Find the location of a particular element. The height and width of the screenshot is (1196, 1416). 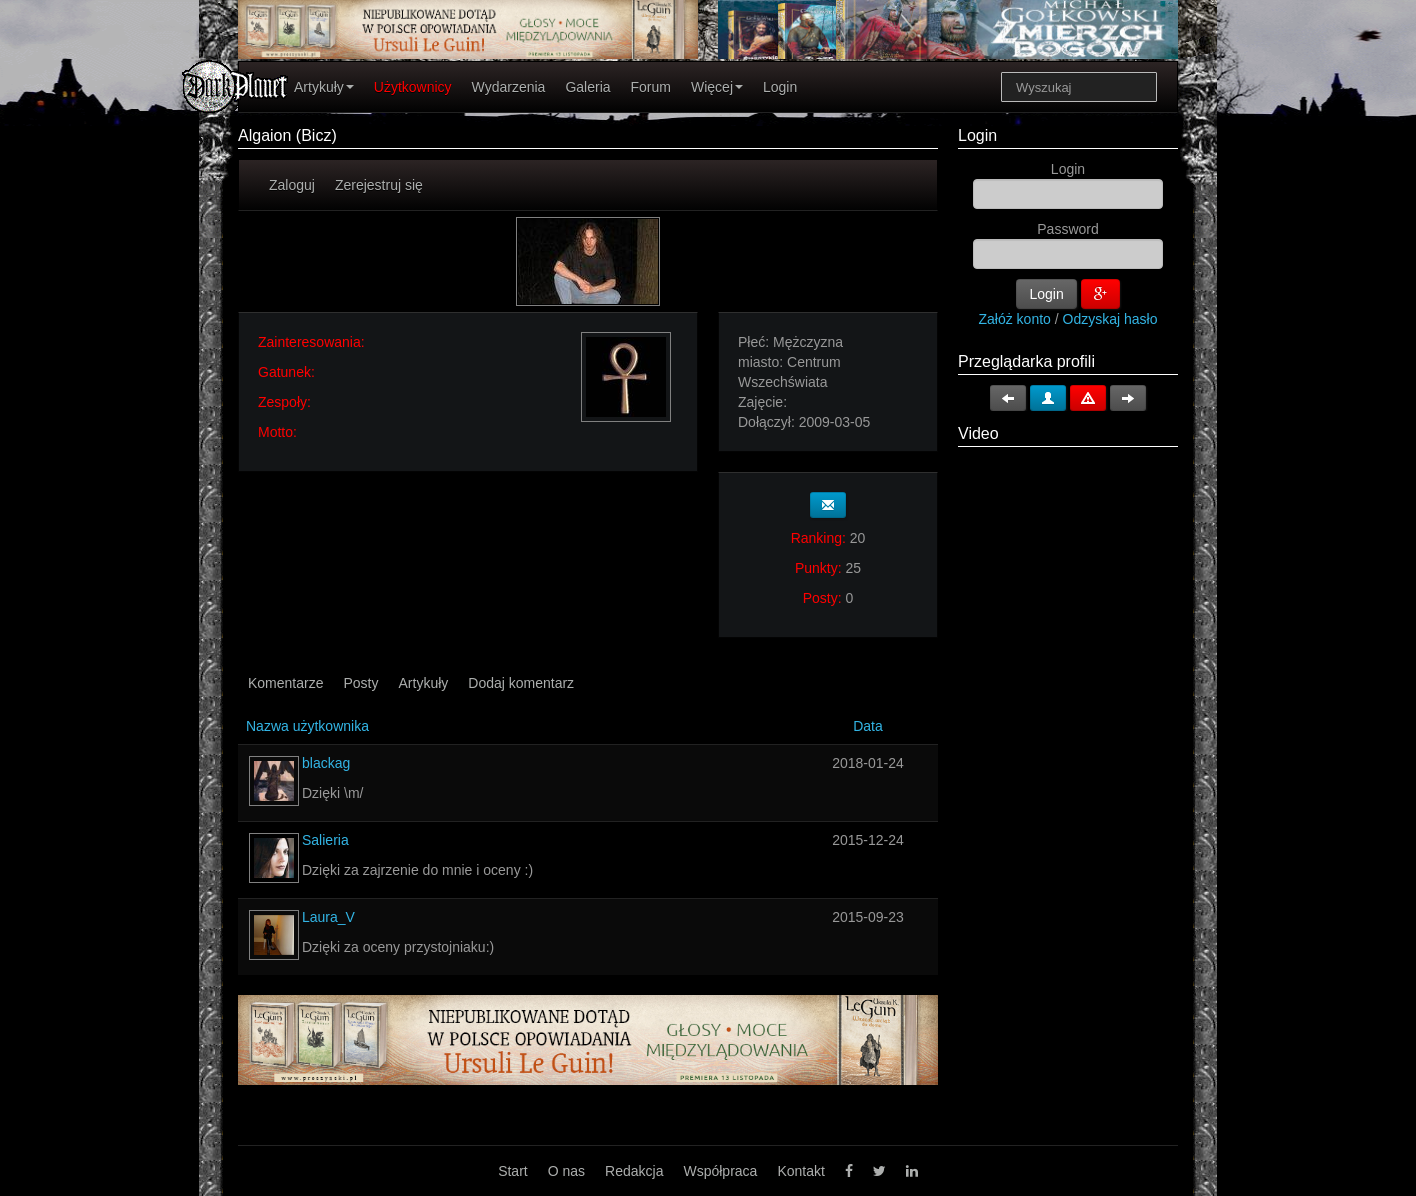

Laura_V is located at coordinates (328, 917).